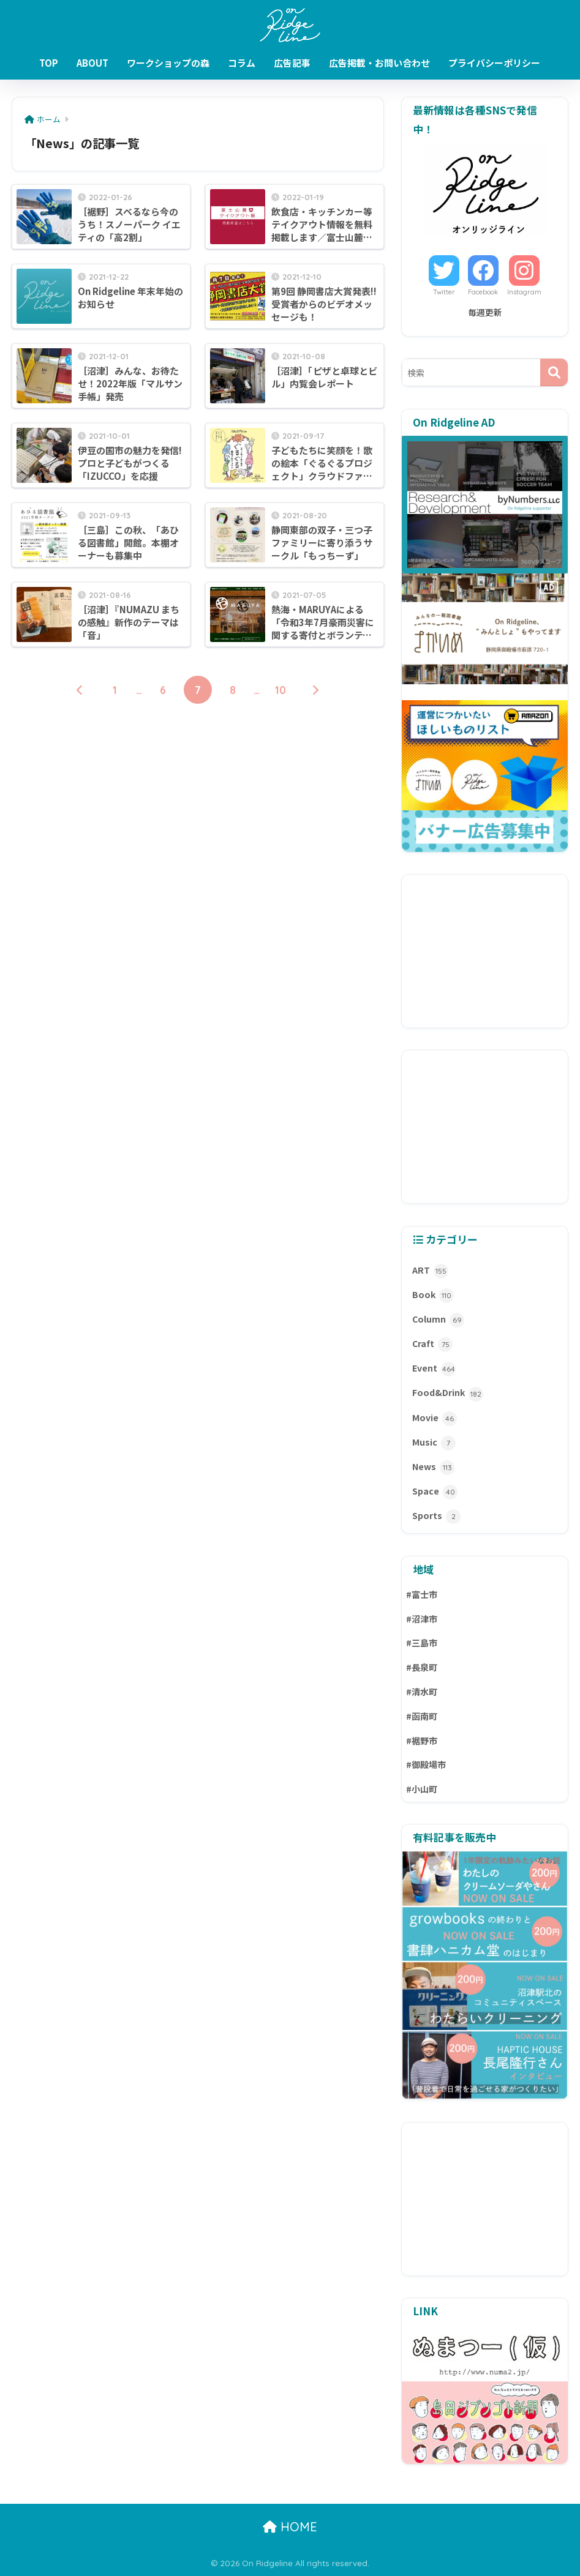  What do you see at coordinates (421, 1716) in the screenshot?
I see `#函南町` at bounding box center [421, 1716].